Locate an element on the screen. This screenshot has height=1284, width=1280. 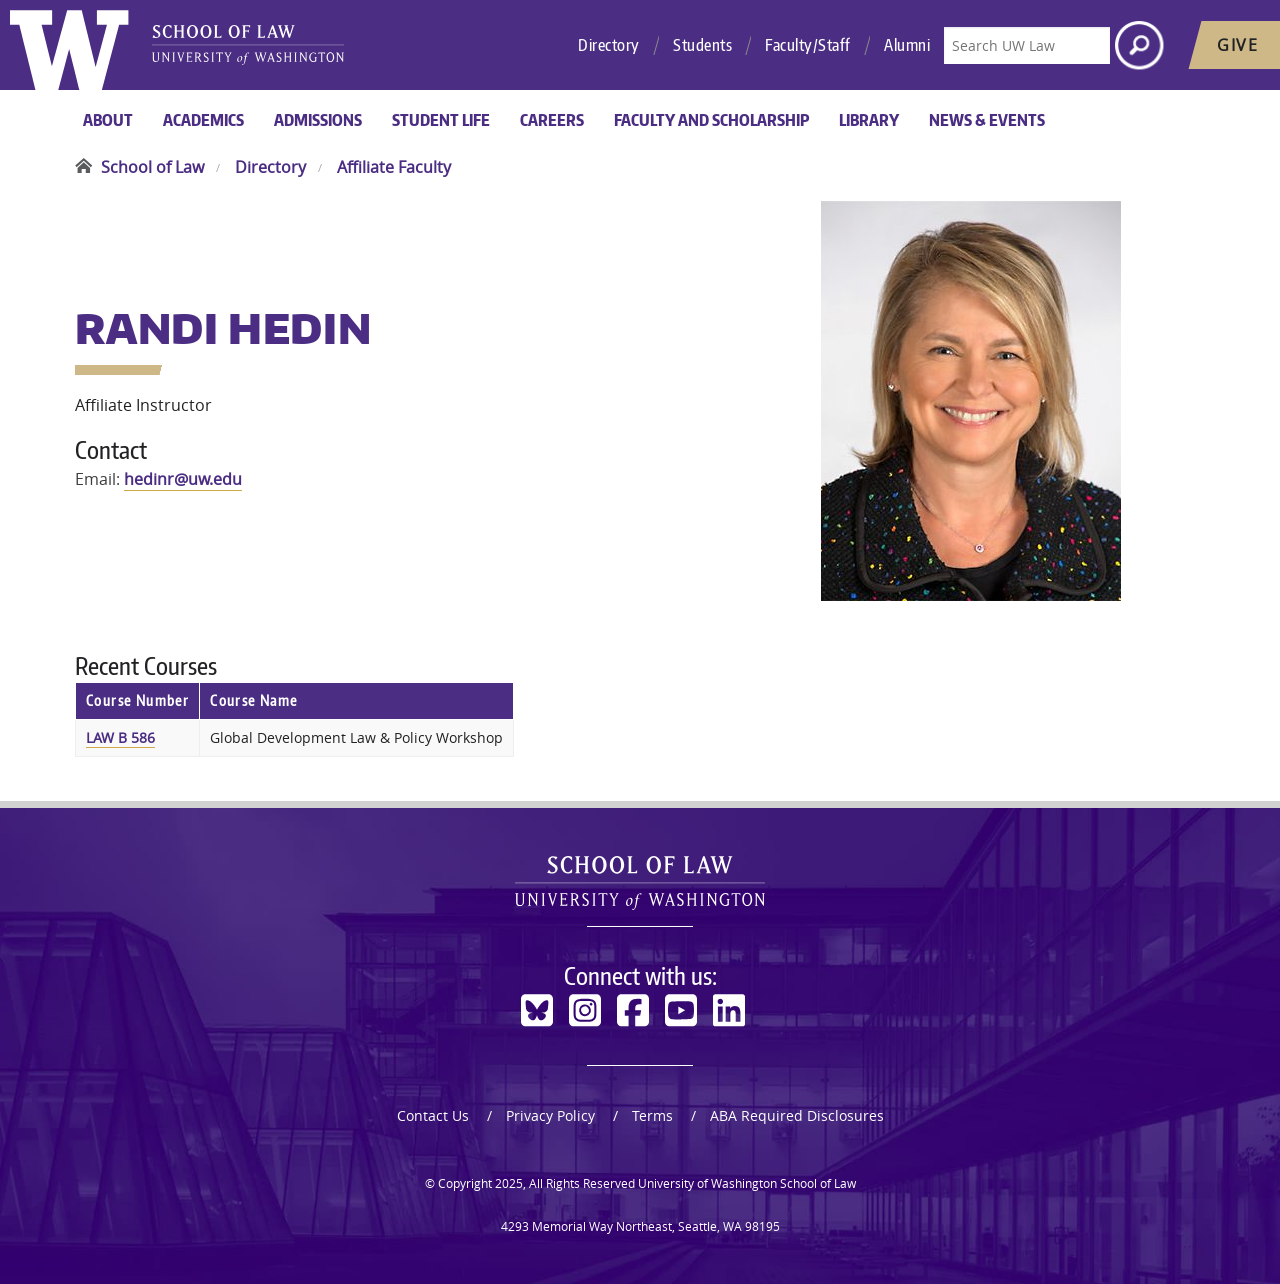
Terms is located at coordinates (652, 1115).